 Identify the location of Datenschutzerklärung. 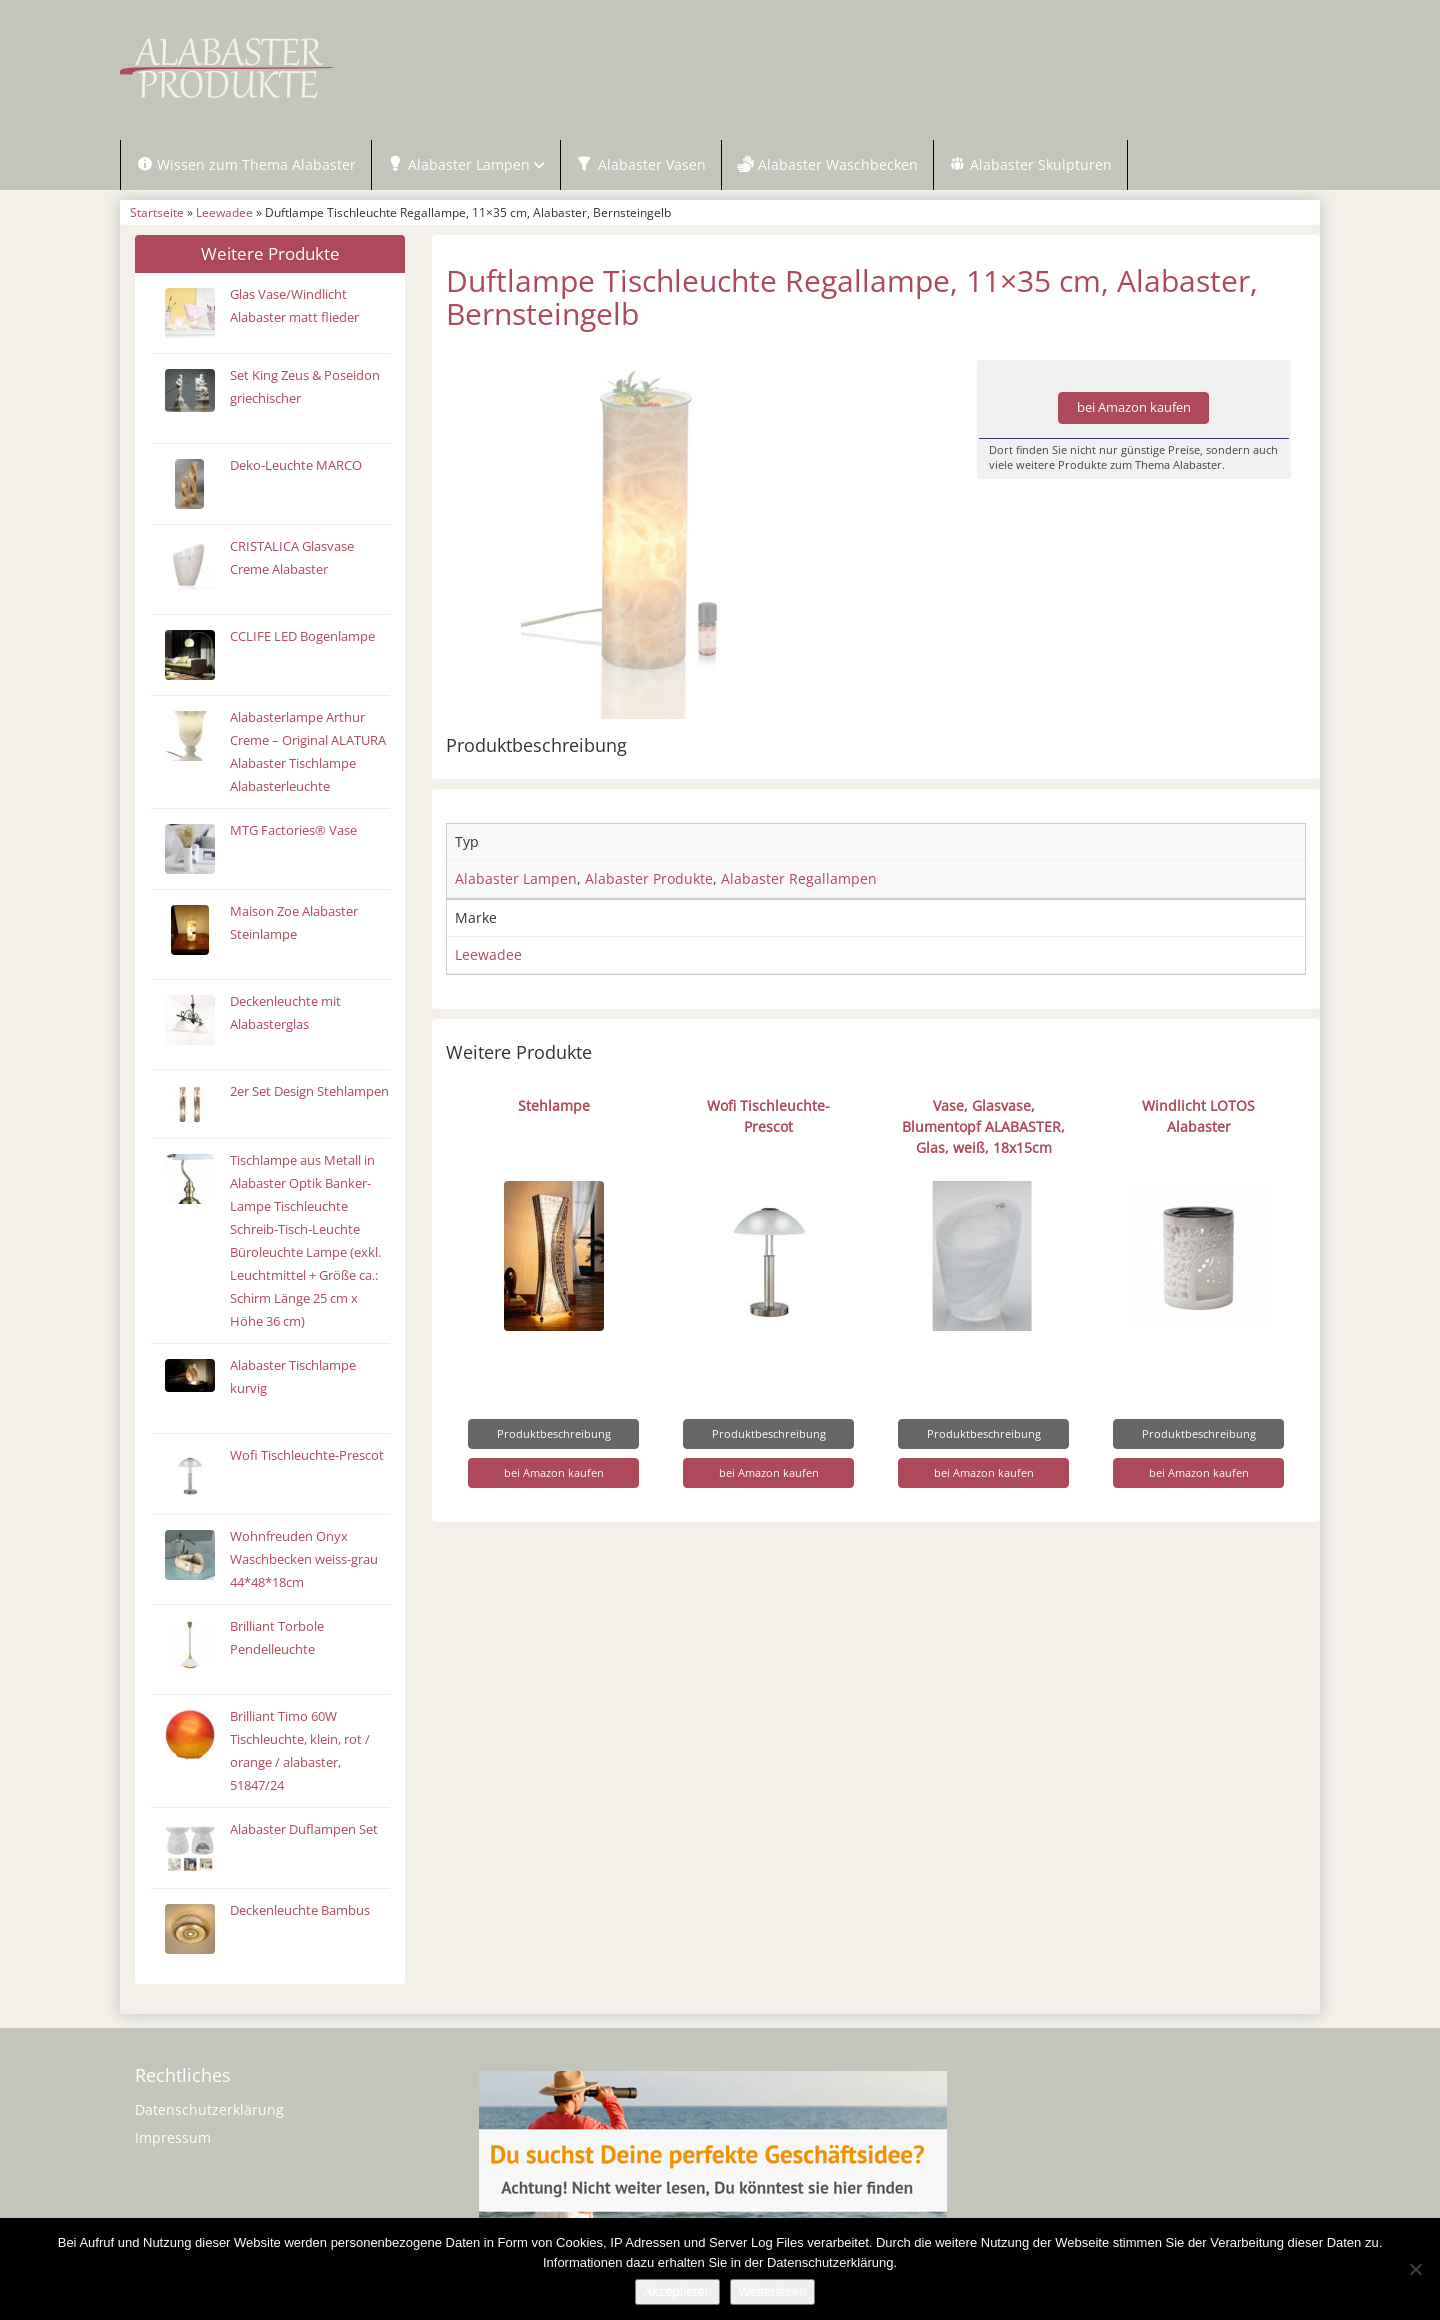
(209, 2109).